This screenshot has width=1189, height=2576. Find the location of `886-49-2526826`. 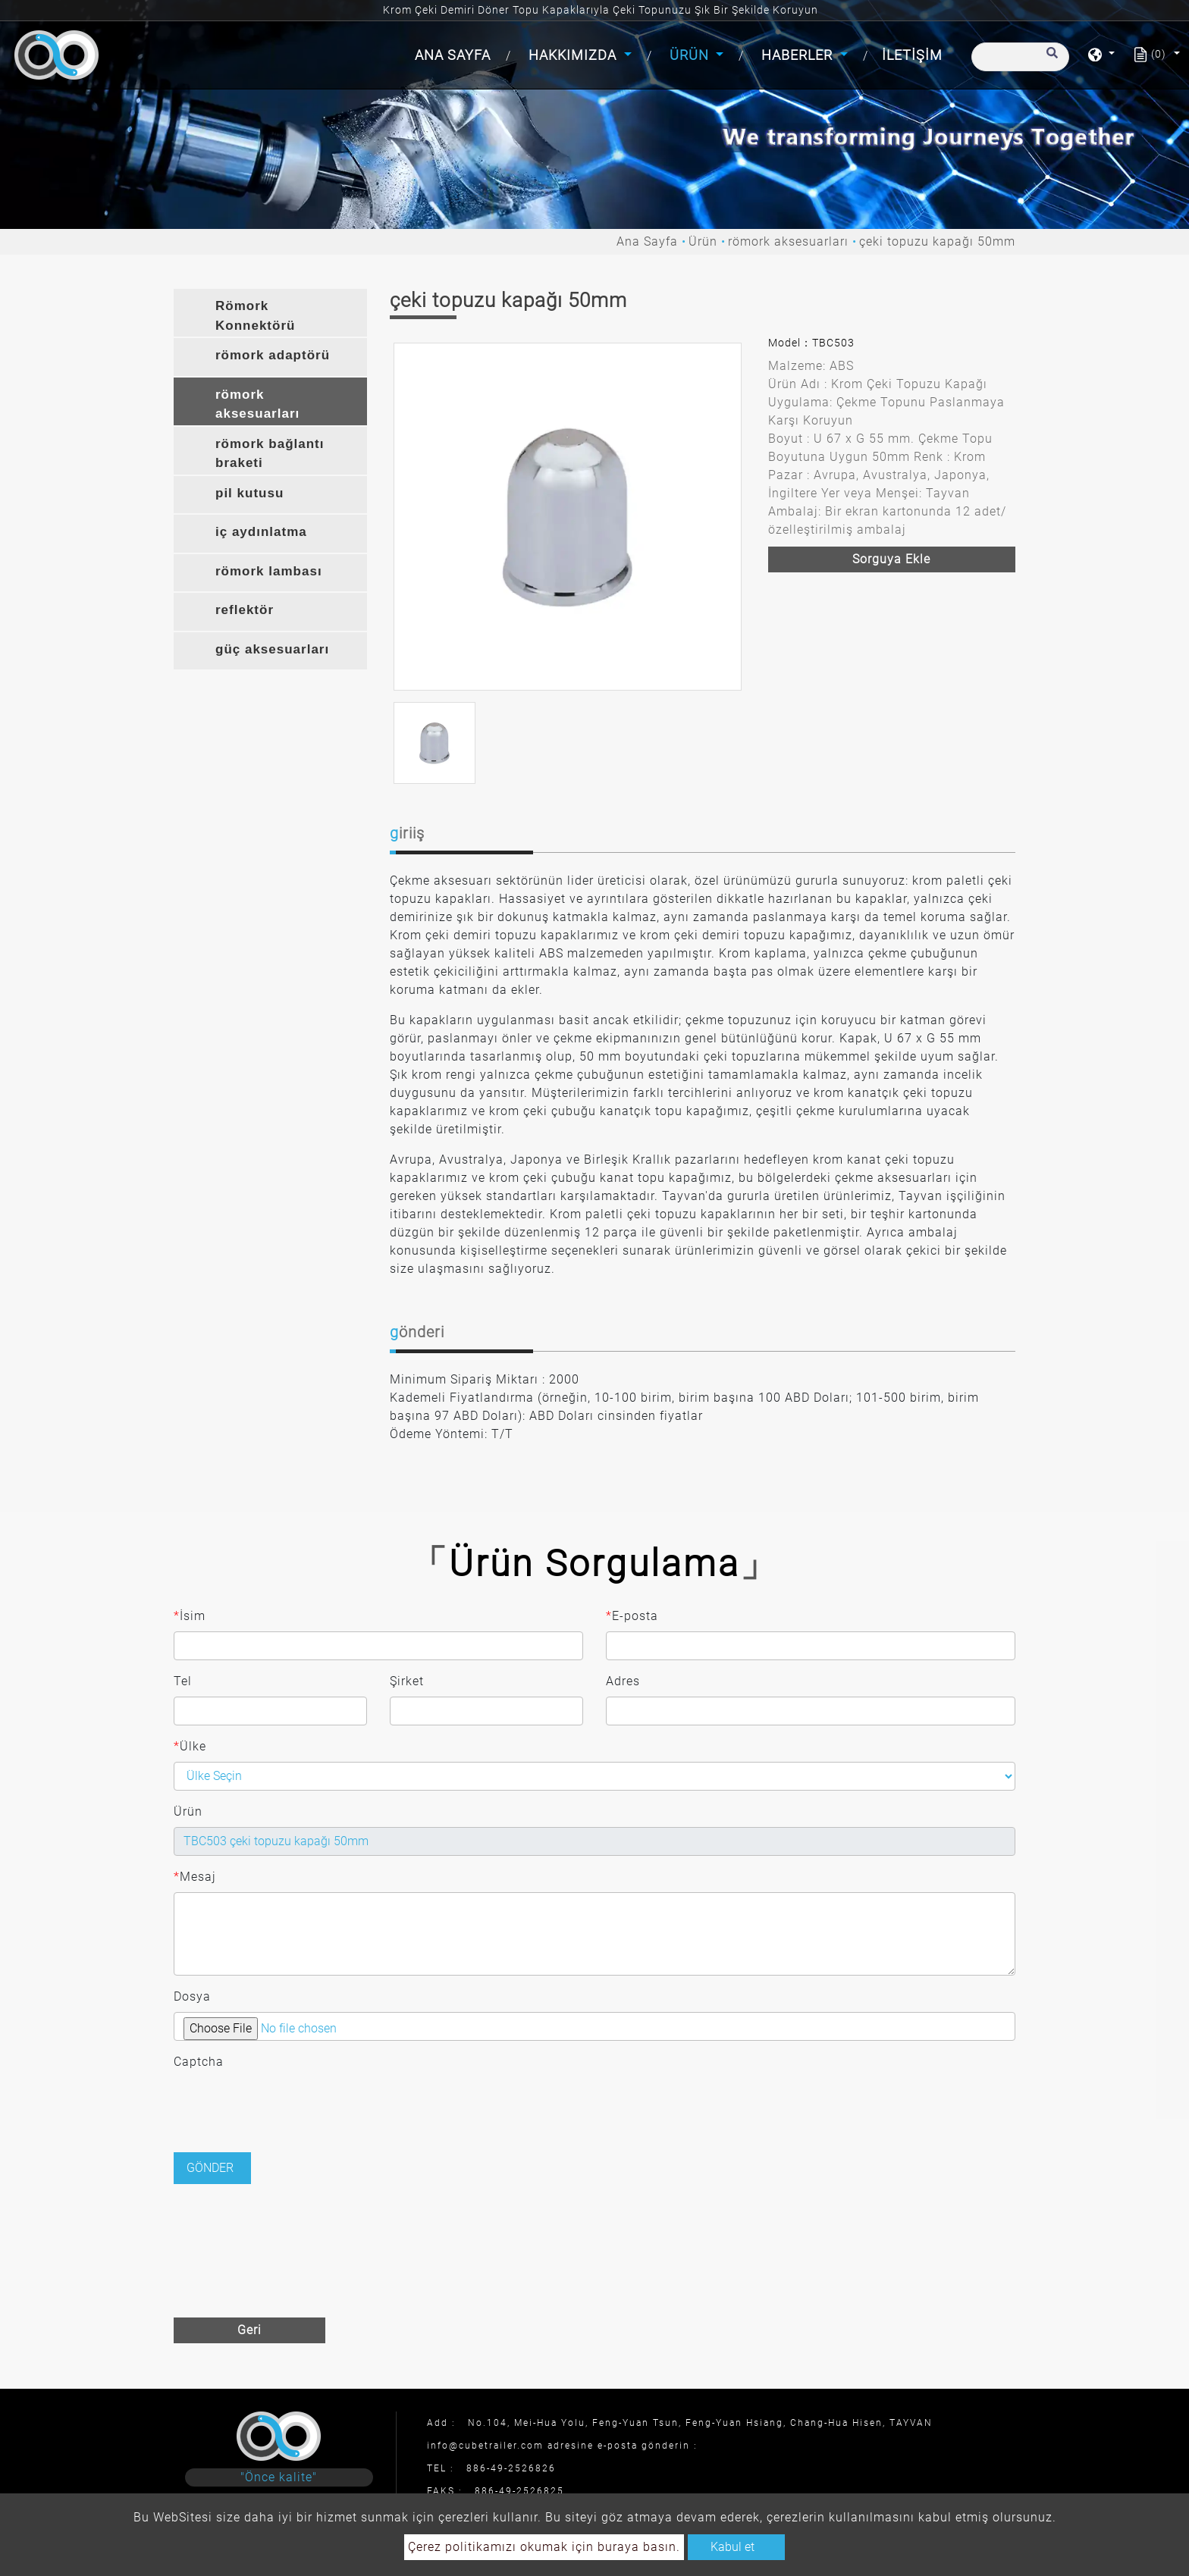

886-49-2526826 is located at coordinates (511, 2468).